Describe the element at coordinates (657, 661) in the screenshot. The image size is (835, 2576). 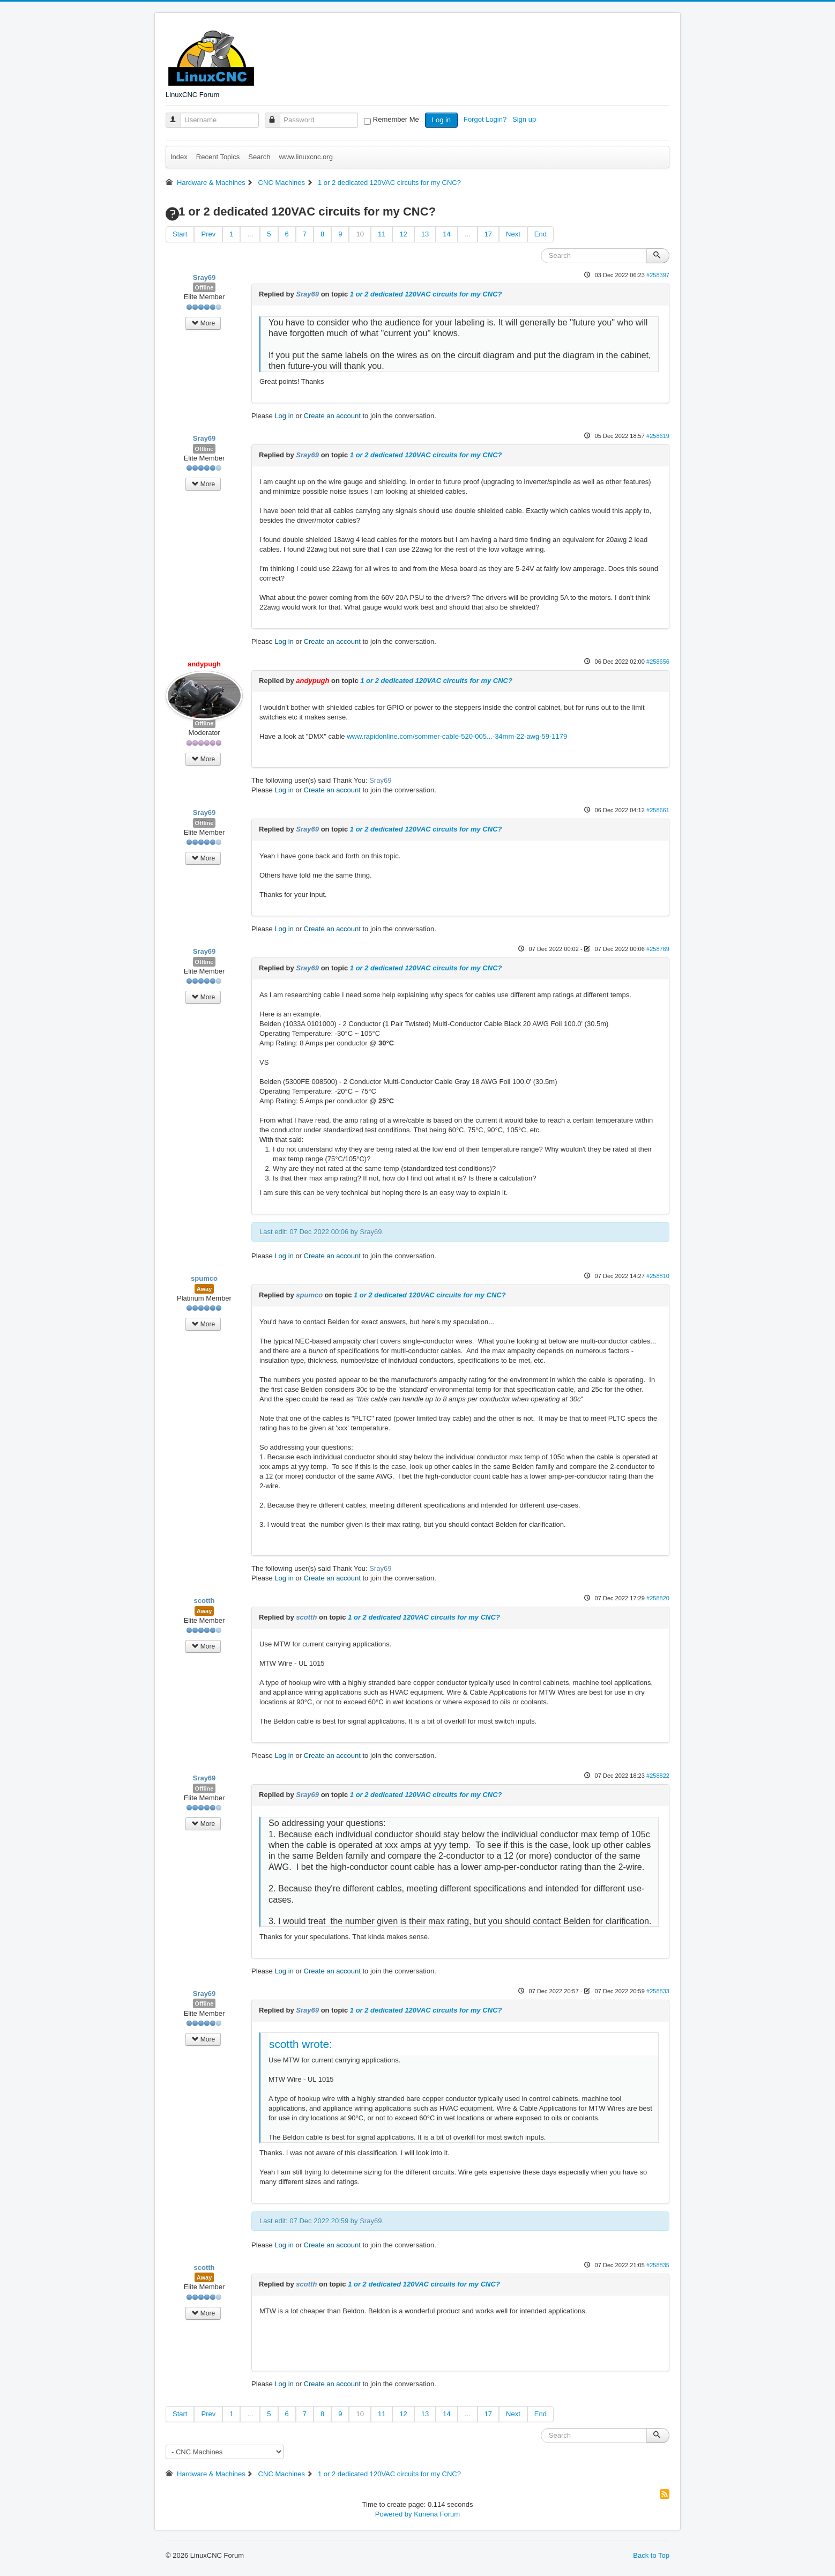
I see `#258656` at that location.